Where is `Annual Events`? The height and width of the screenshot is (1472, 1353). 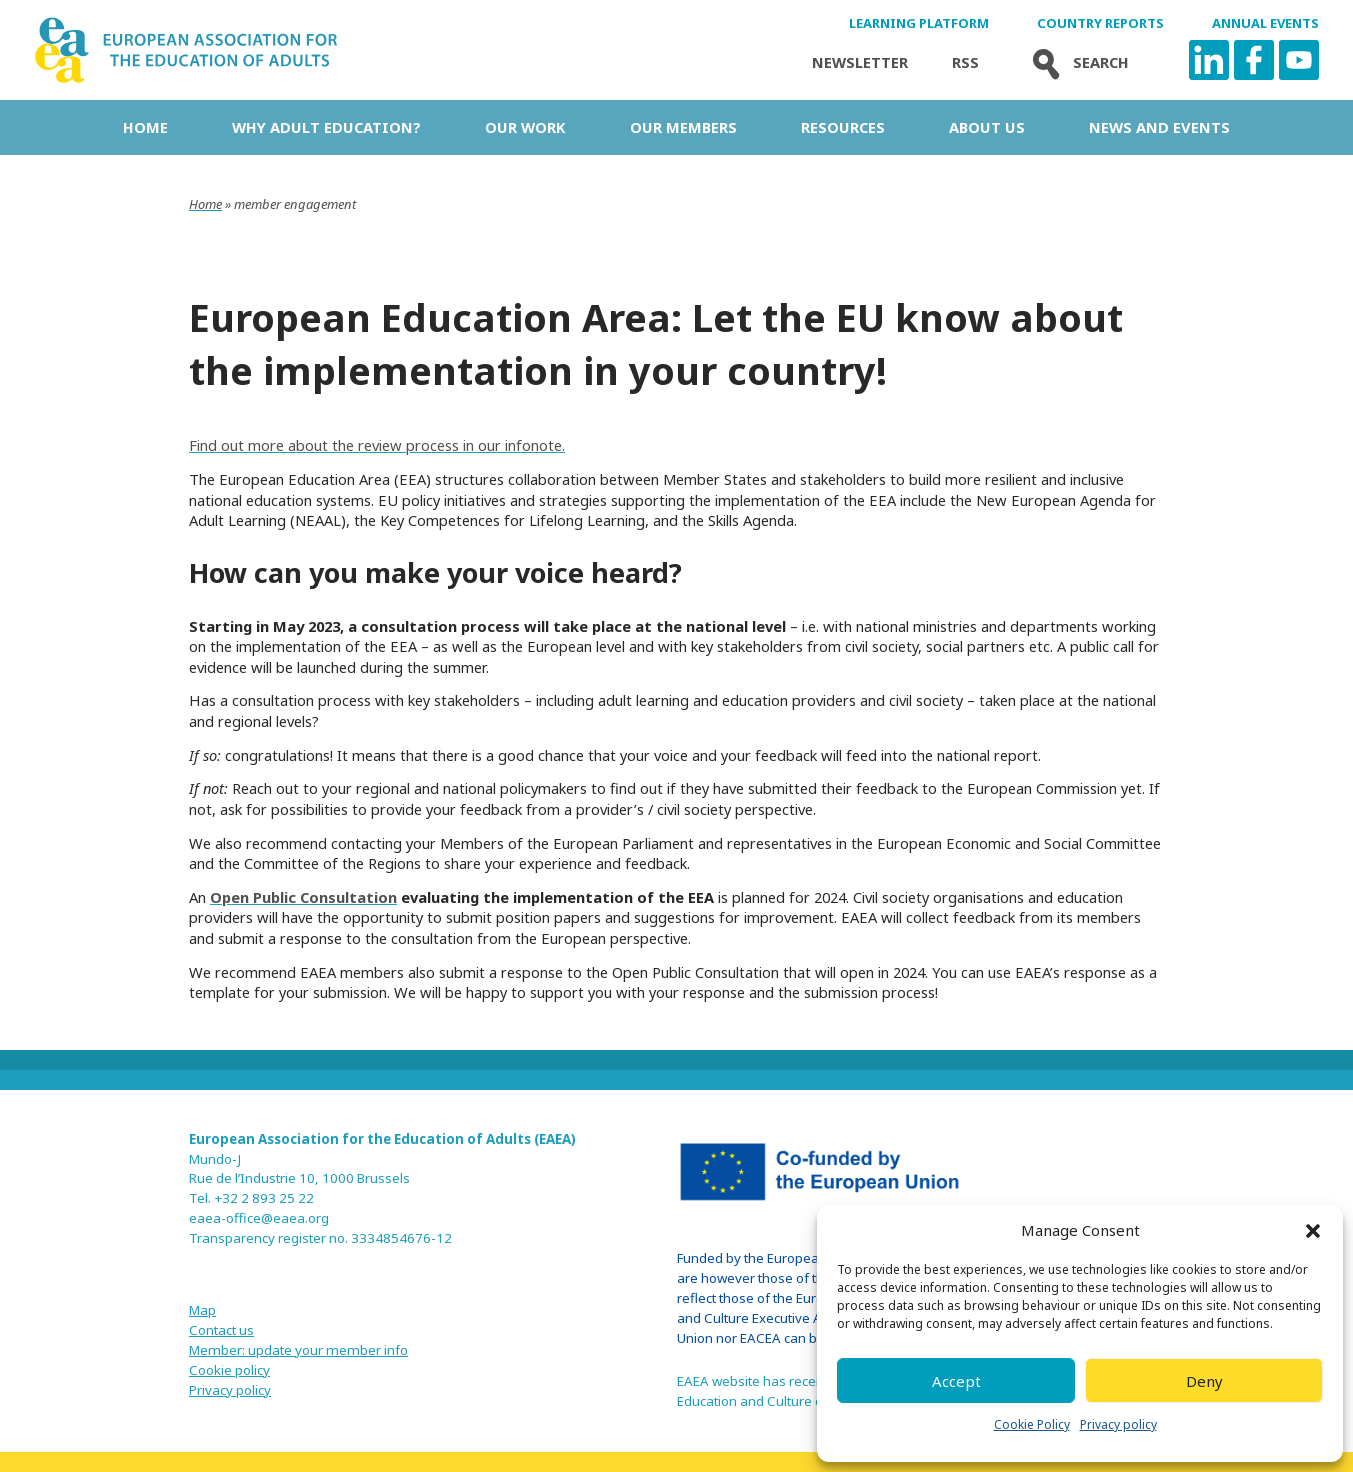
Annual Events is located at coordinates (1265, 23).